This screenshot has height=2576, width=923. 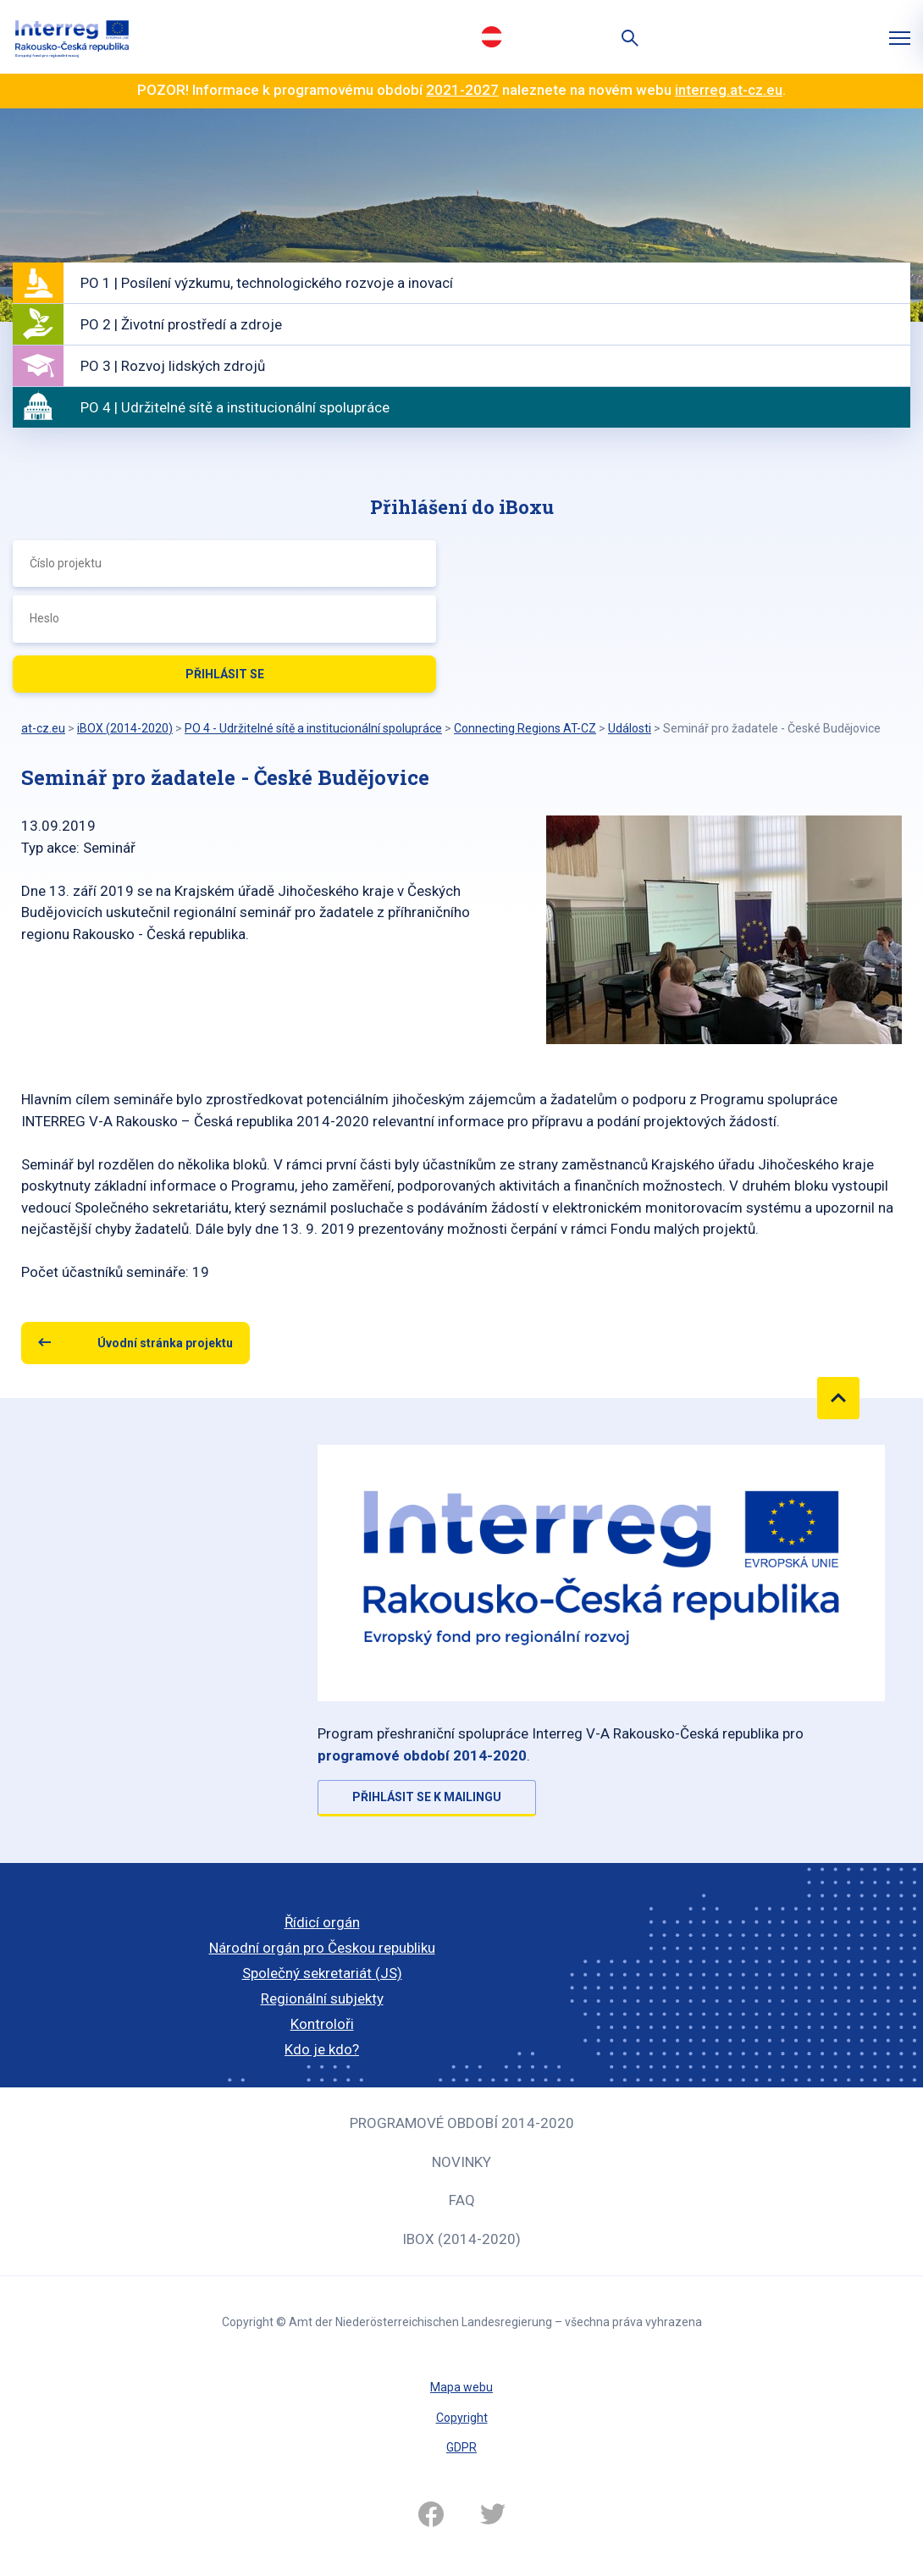 I want to click on interreg.at-cz.eu, so click(x=728, y=89).